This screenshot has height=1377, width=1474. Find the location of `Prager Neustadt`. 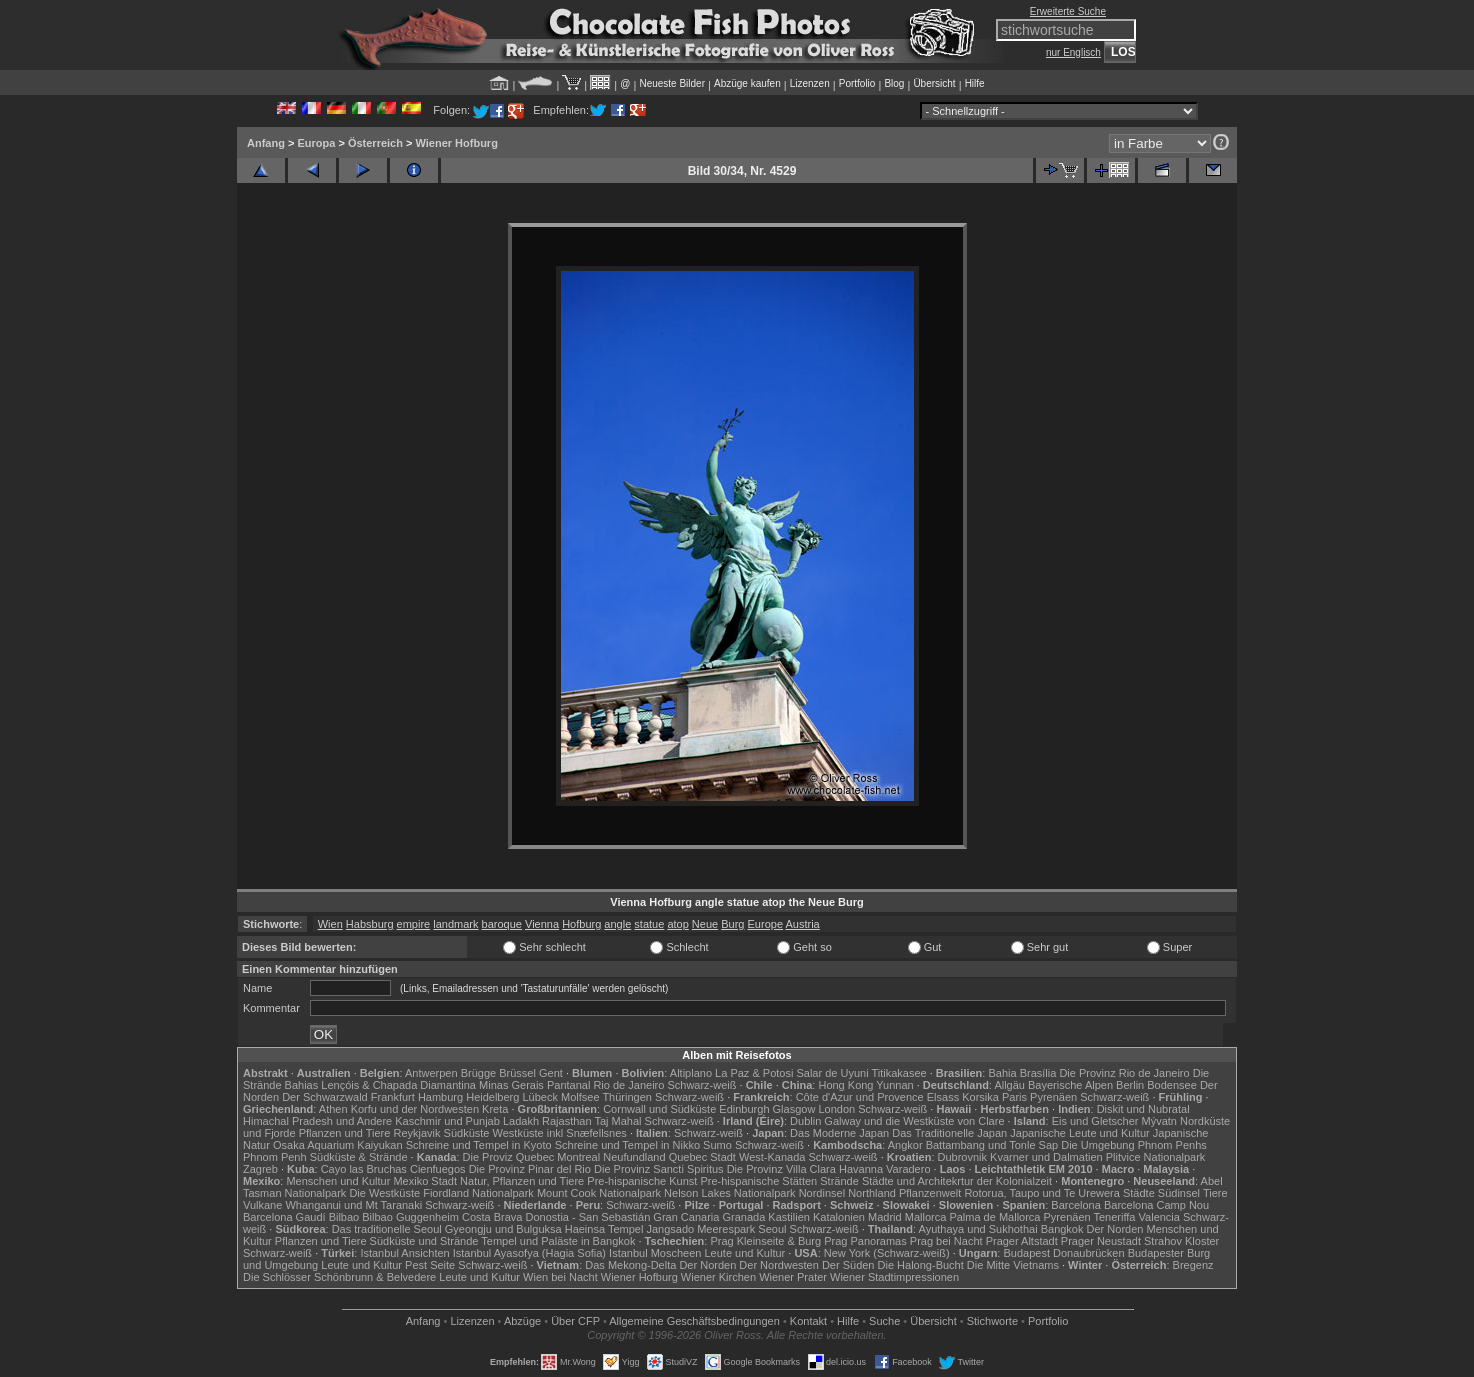

Prager Neustadt is located at coordinates (1101, 1241).